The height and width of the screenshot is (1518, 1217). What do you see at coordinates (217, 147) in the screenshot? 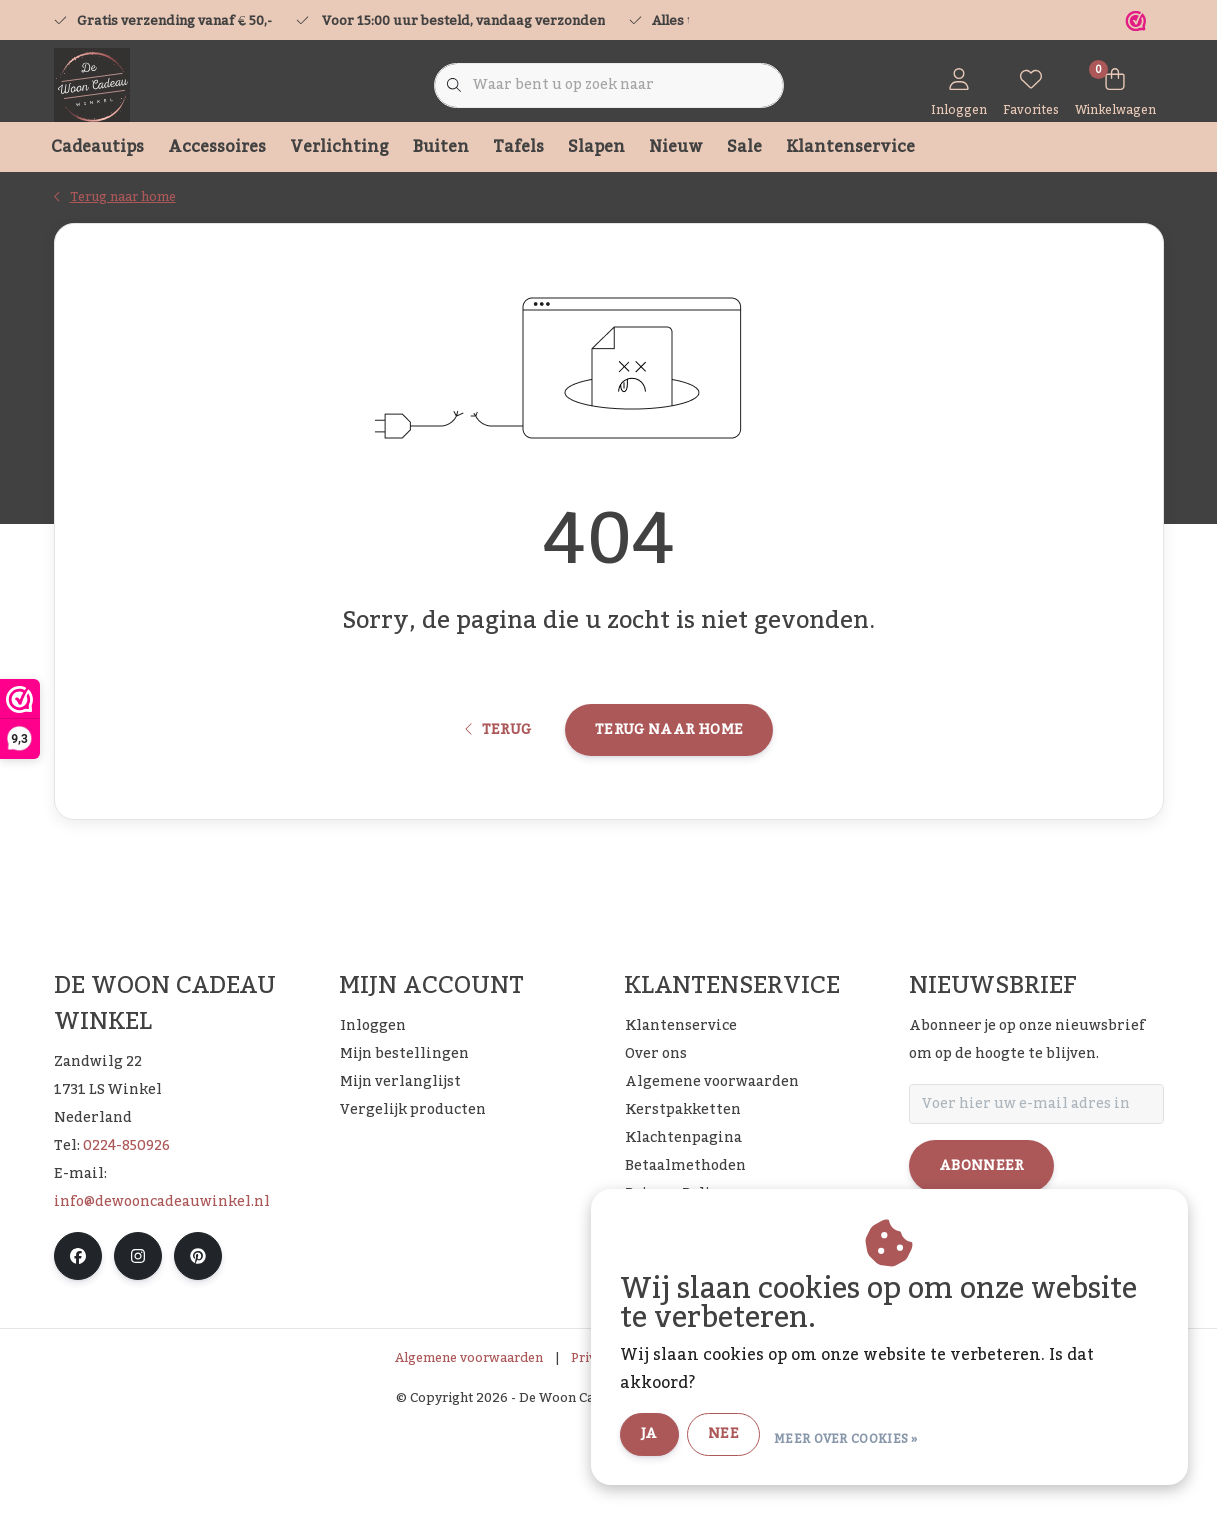
I see `Accessoires` at bounding box center [217, 147].